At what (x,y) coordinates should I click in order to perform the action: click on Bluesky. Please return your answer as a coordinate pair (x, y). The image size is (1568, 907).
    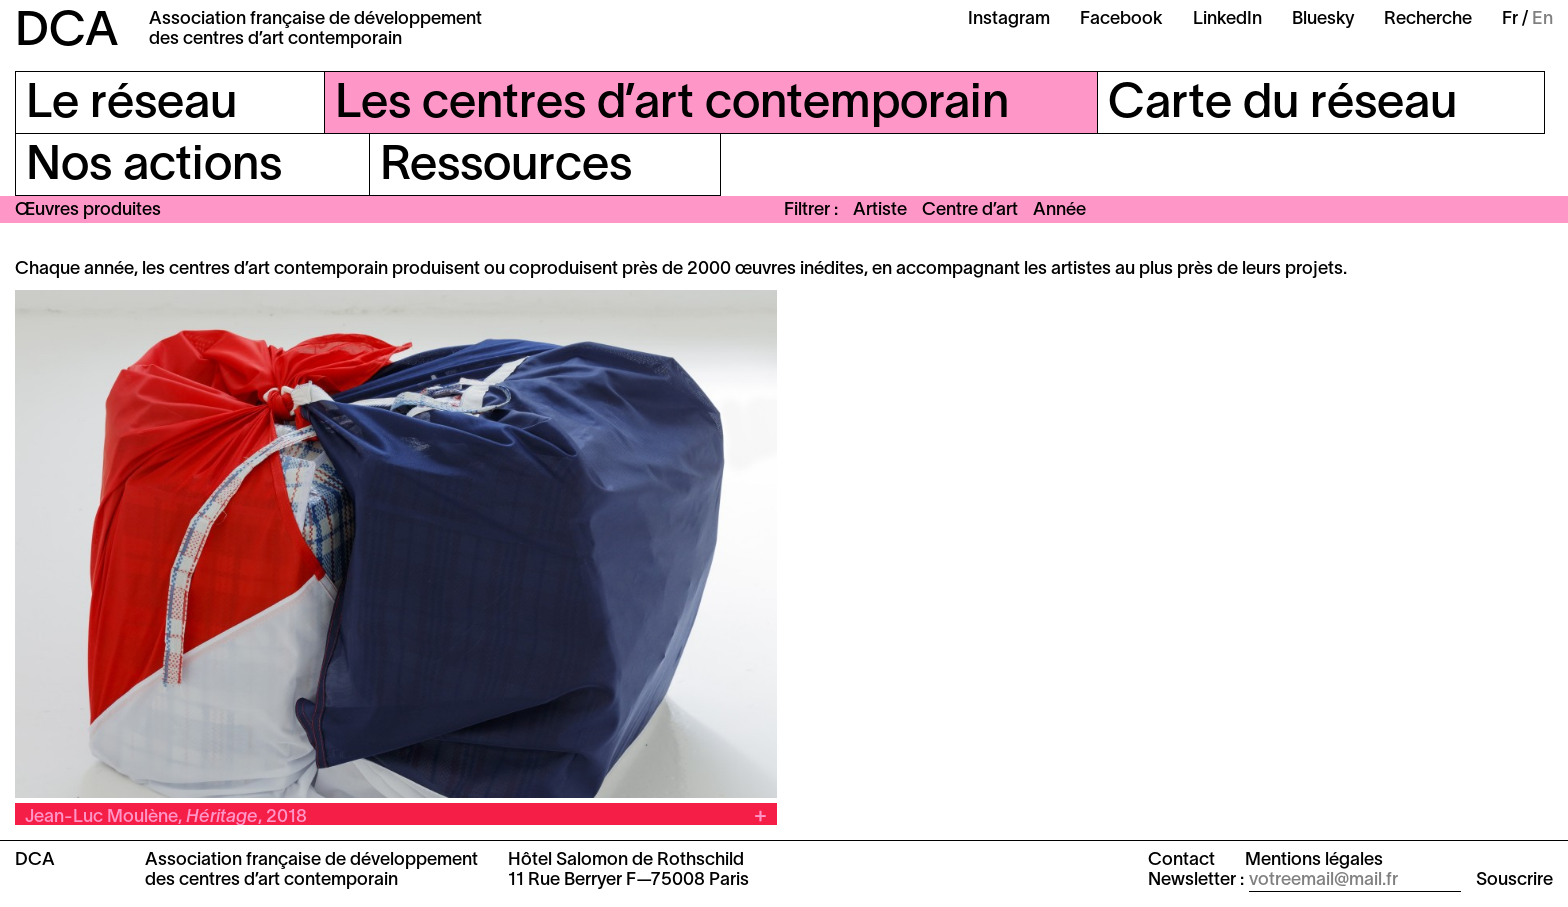
    Looking at the image, I should click on (1323, 19).